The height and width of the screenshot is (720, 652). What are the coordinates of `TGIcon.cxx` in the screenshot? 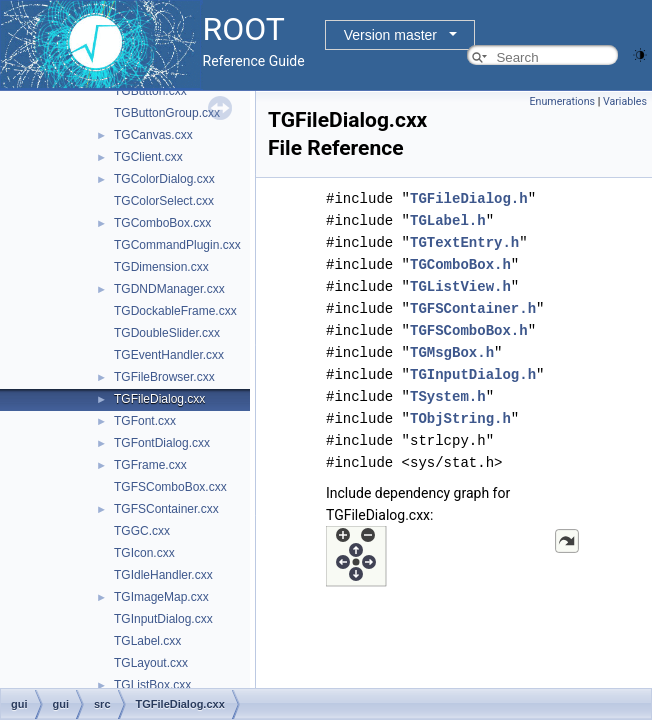 It's located at (144, 553).